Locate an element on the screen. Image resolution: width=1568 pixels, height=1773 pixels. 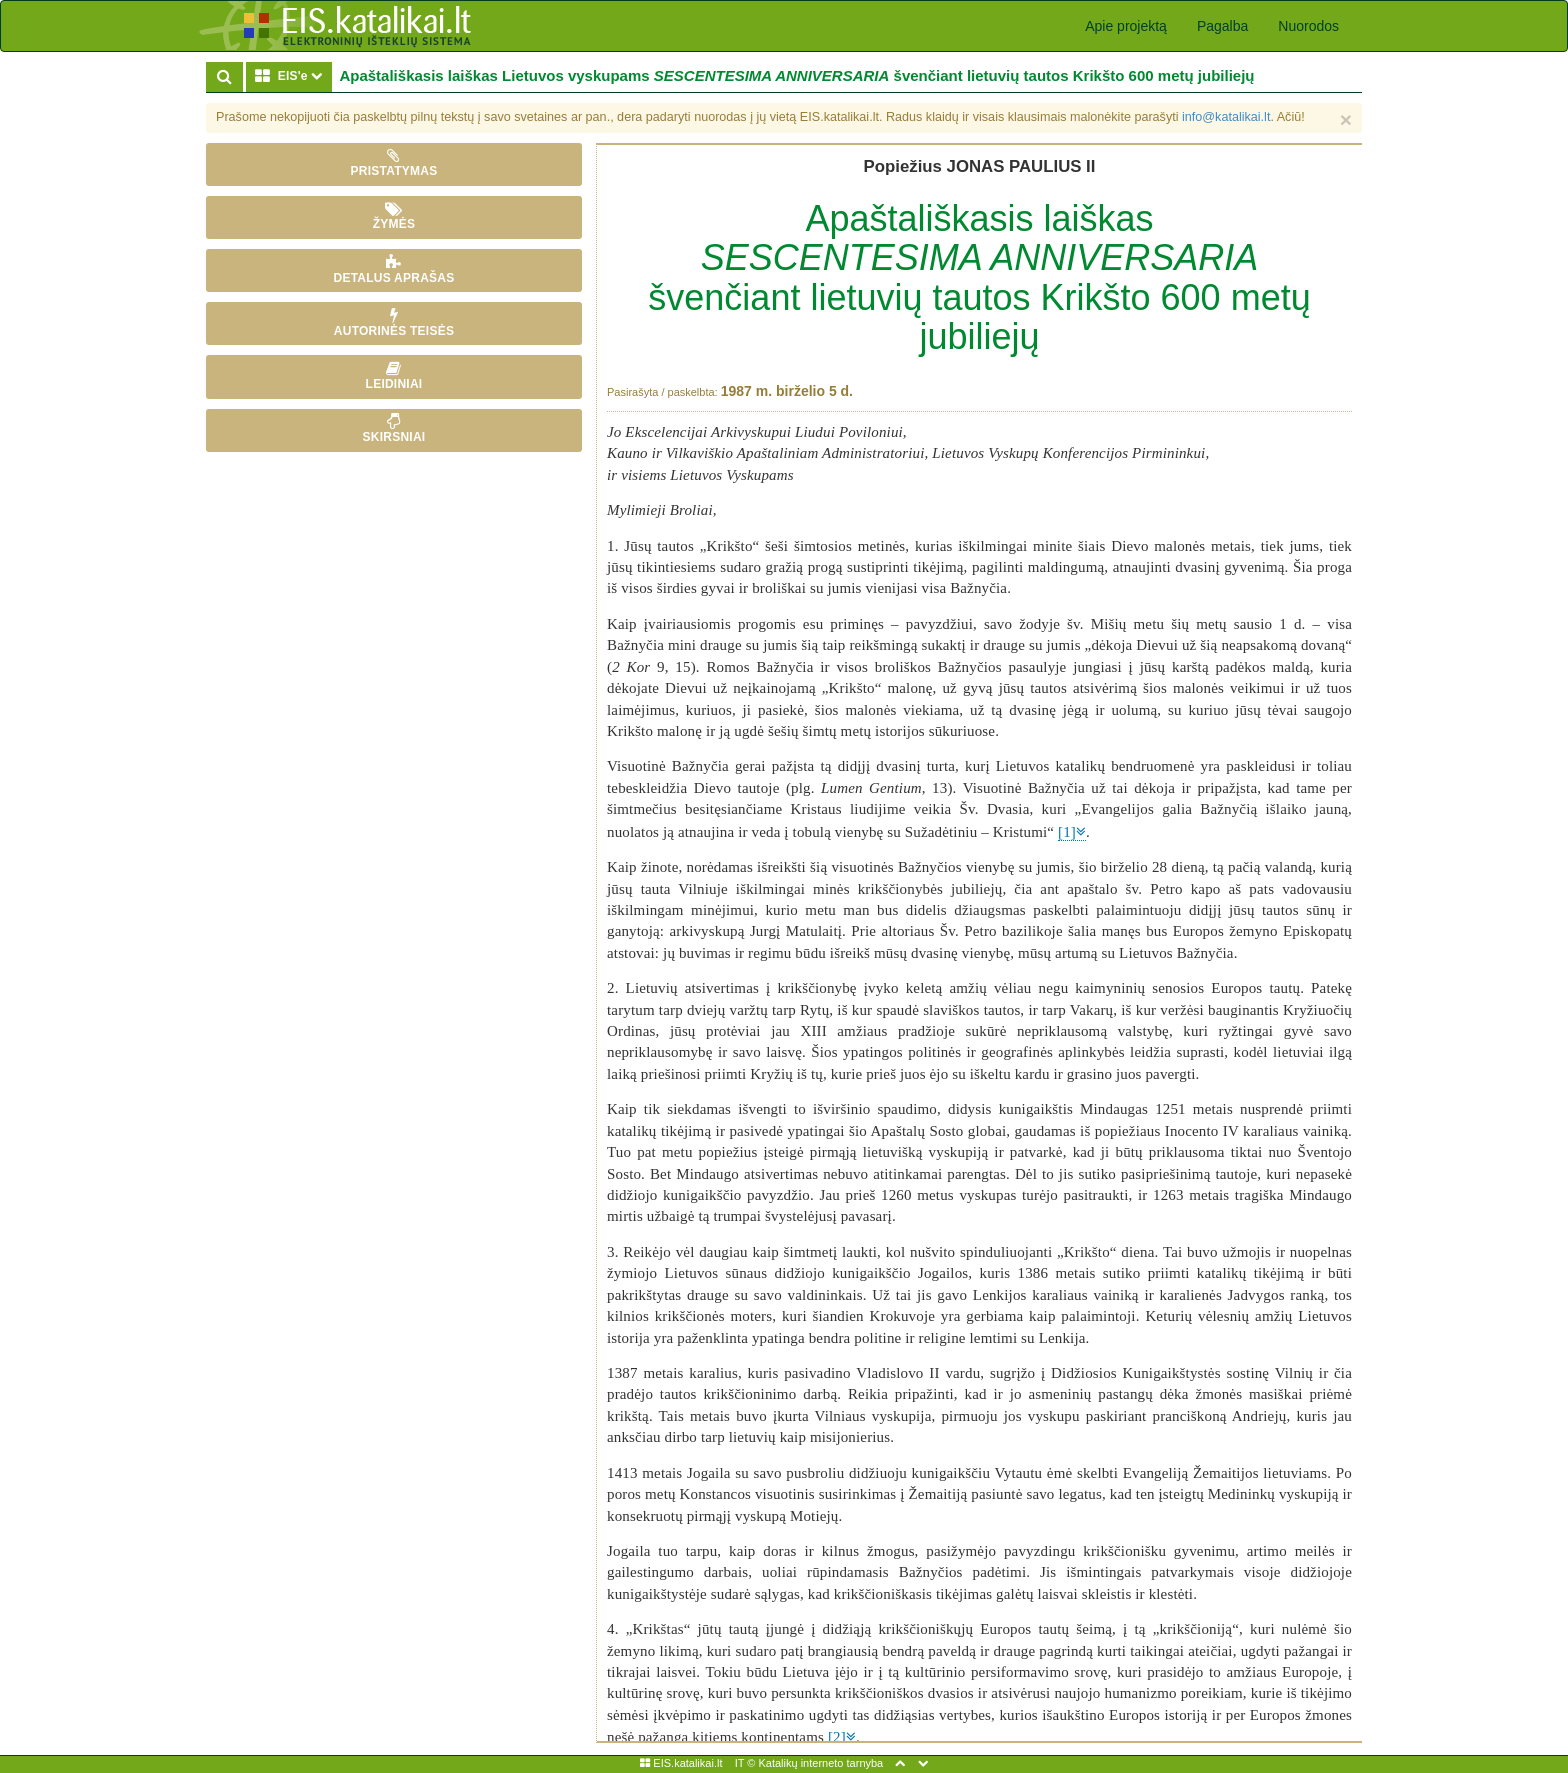
EIS.katalikai.lt is located at coordinates (681, 1763).